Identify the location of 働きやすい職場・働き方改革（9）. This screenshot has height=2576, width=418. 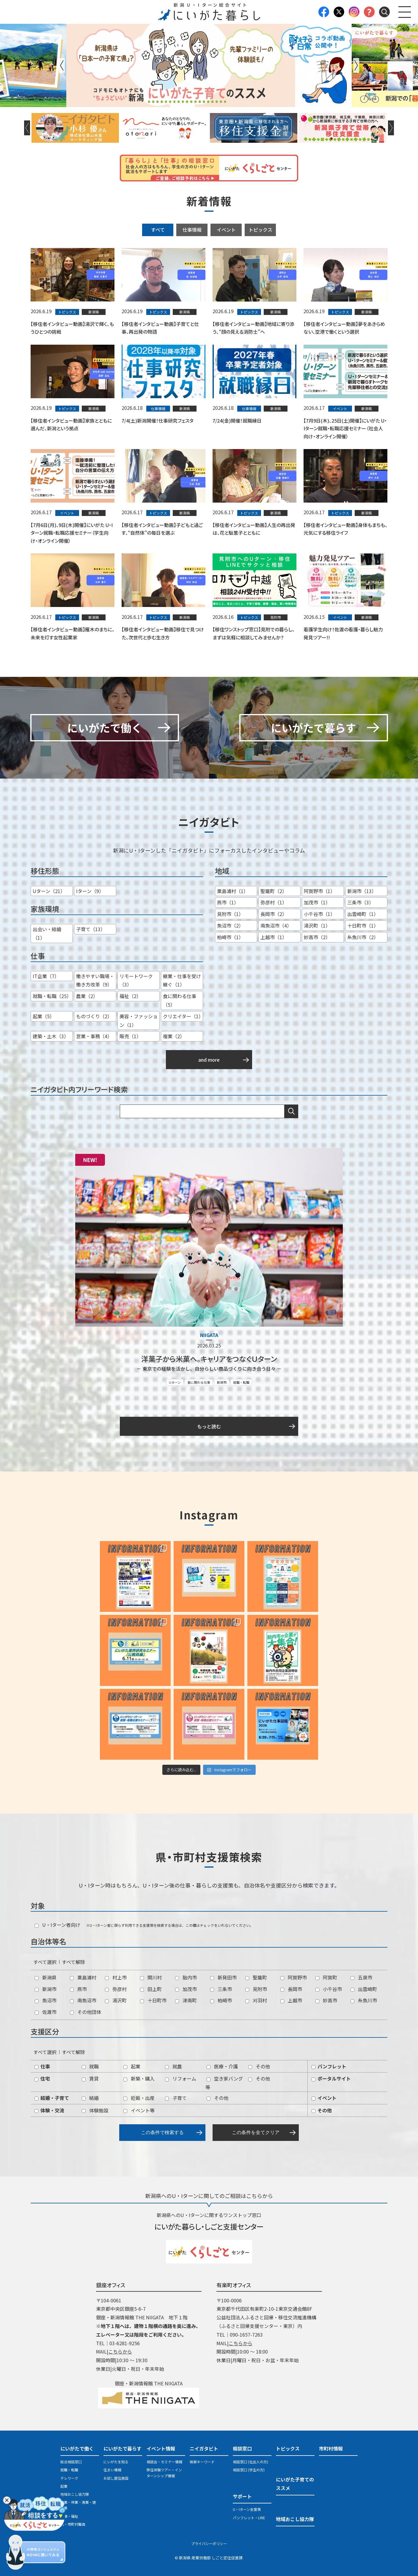
(95, 980).